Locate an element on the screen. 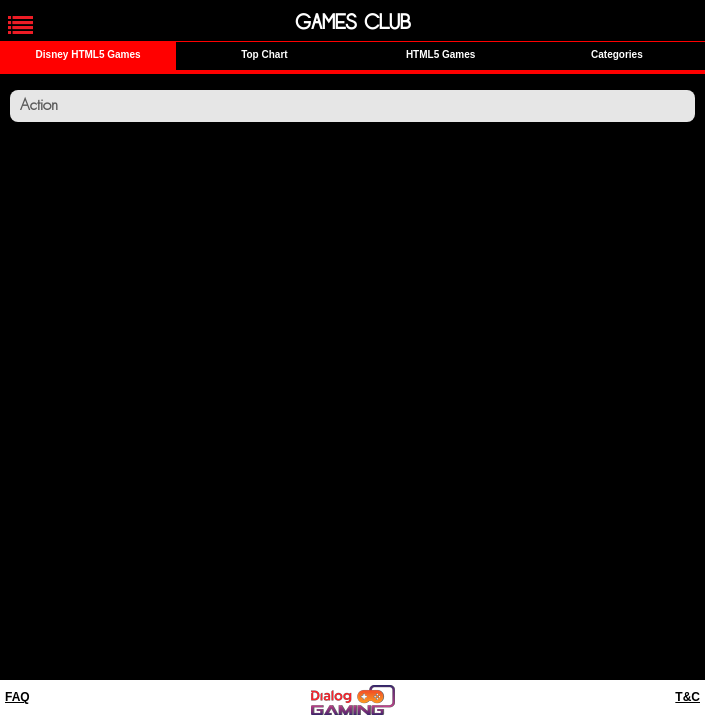  Top Chart is located at coordinates (264, 54).